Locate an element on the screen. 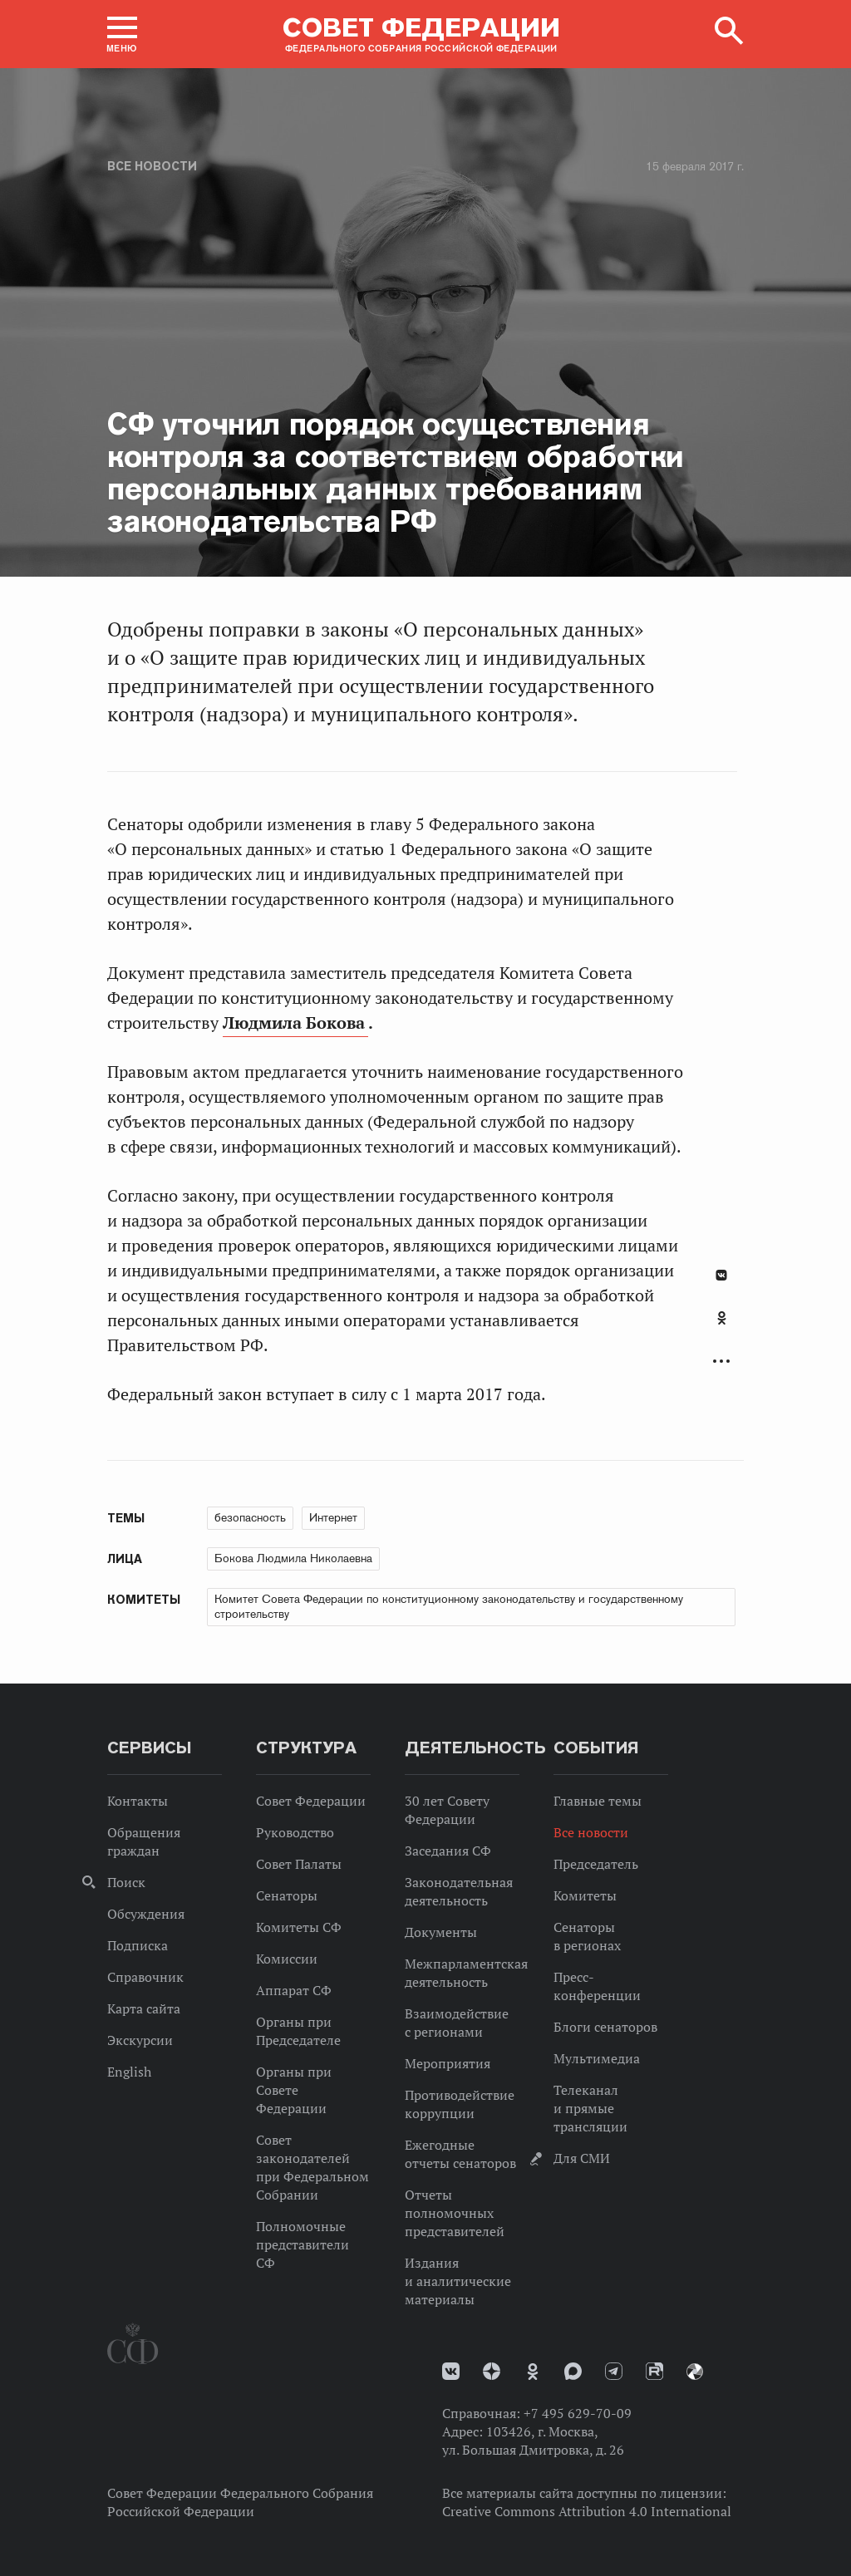 The image size is (851, 2576). Совет Палаты is located at coordinates (299, 1864).